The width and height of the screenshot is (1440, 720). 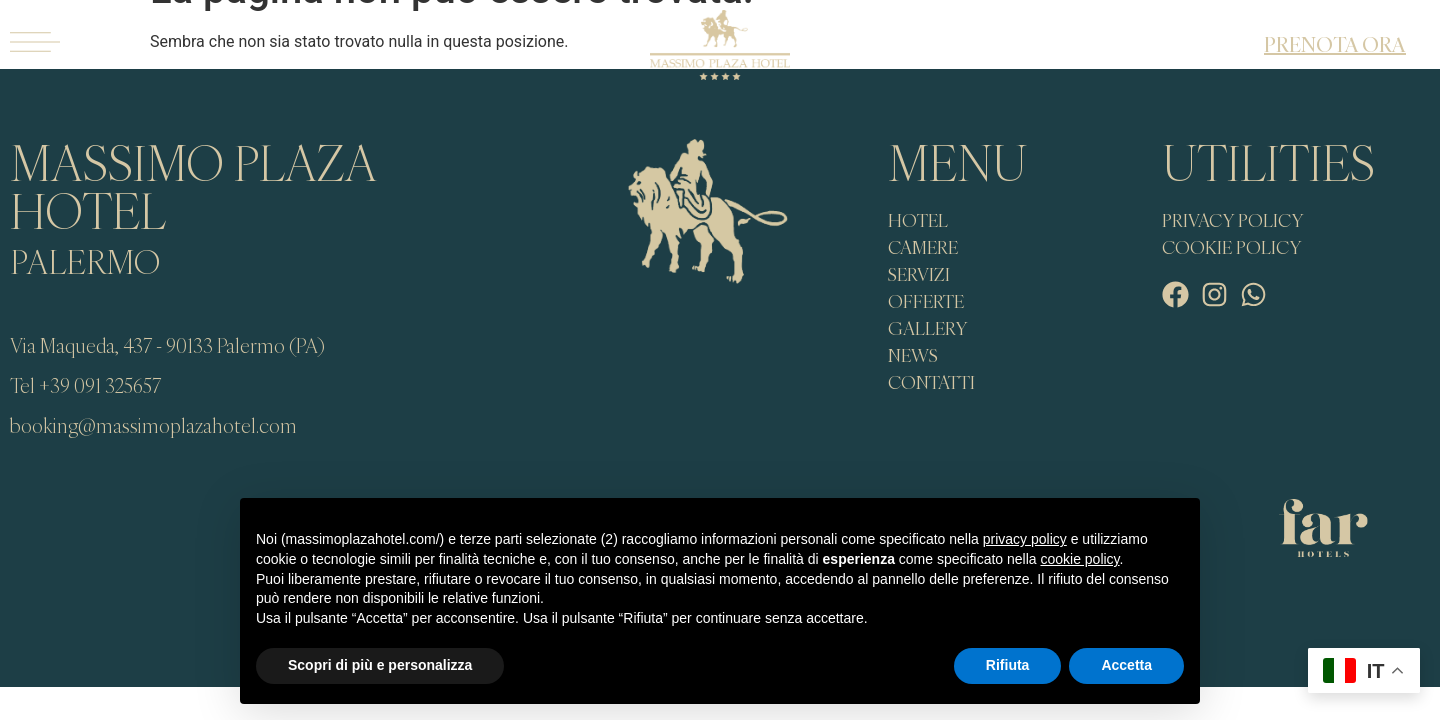 I want to click on privacy policy [button], so click(x=1025, y=539).